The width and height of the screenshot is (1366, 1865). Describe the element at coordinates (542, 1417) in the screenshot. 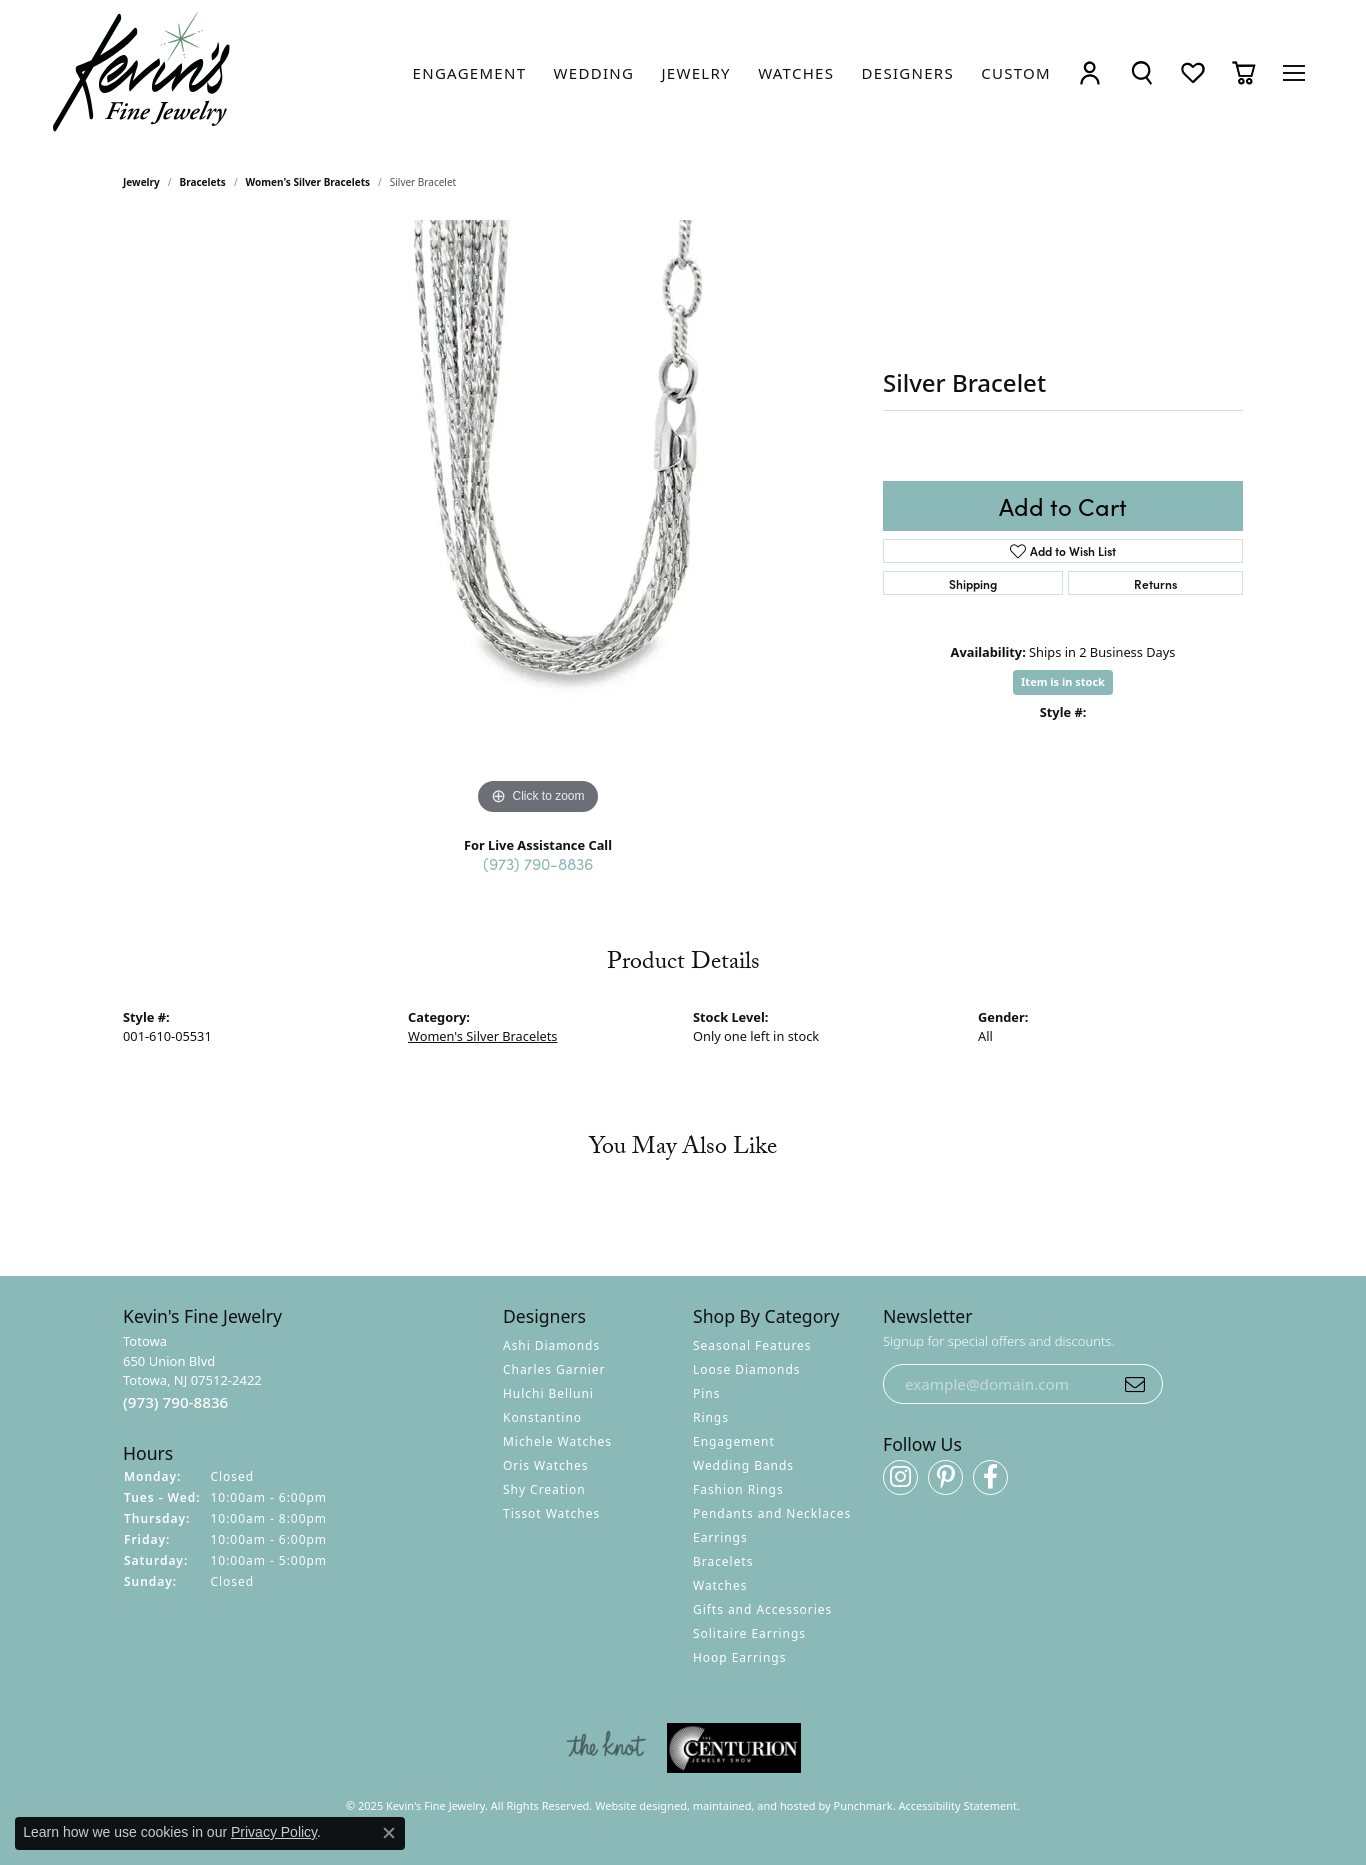

I see `Konstantino [menuitem]` at that location.